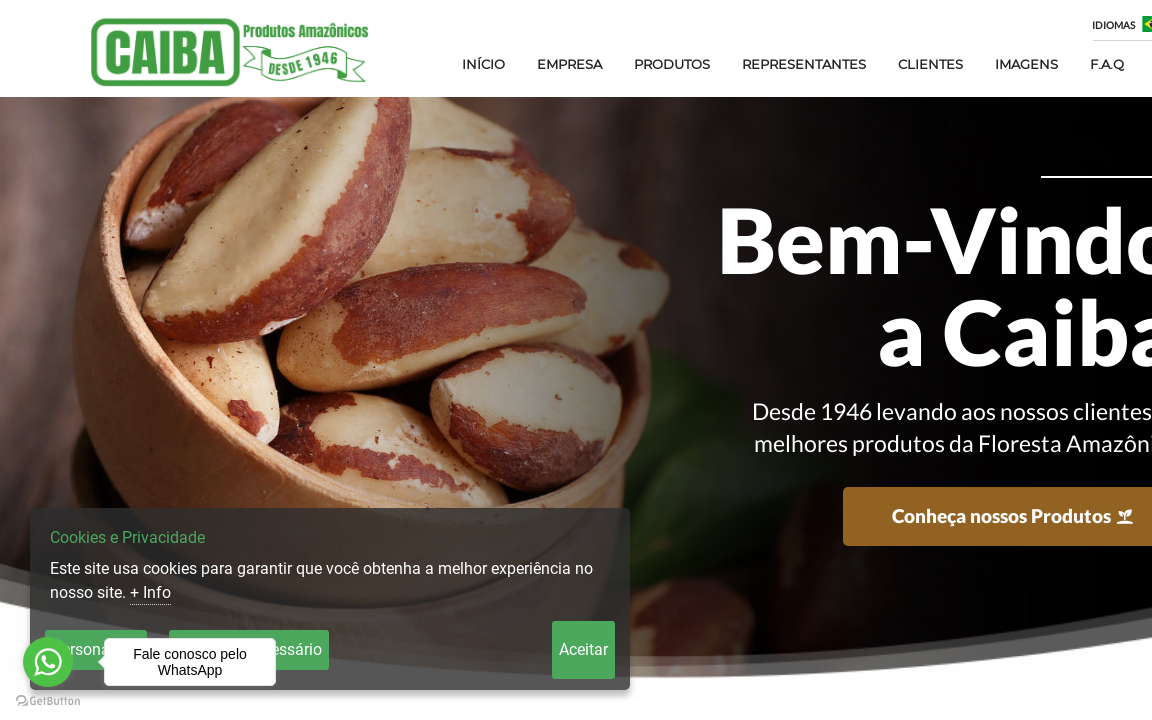 Image resolution: width=1152 pixels, height=720 pixels. What do you see at coordinates (583, 649) in the screenshot?
I see `Aceitar` at bounding box center [583, 649].